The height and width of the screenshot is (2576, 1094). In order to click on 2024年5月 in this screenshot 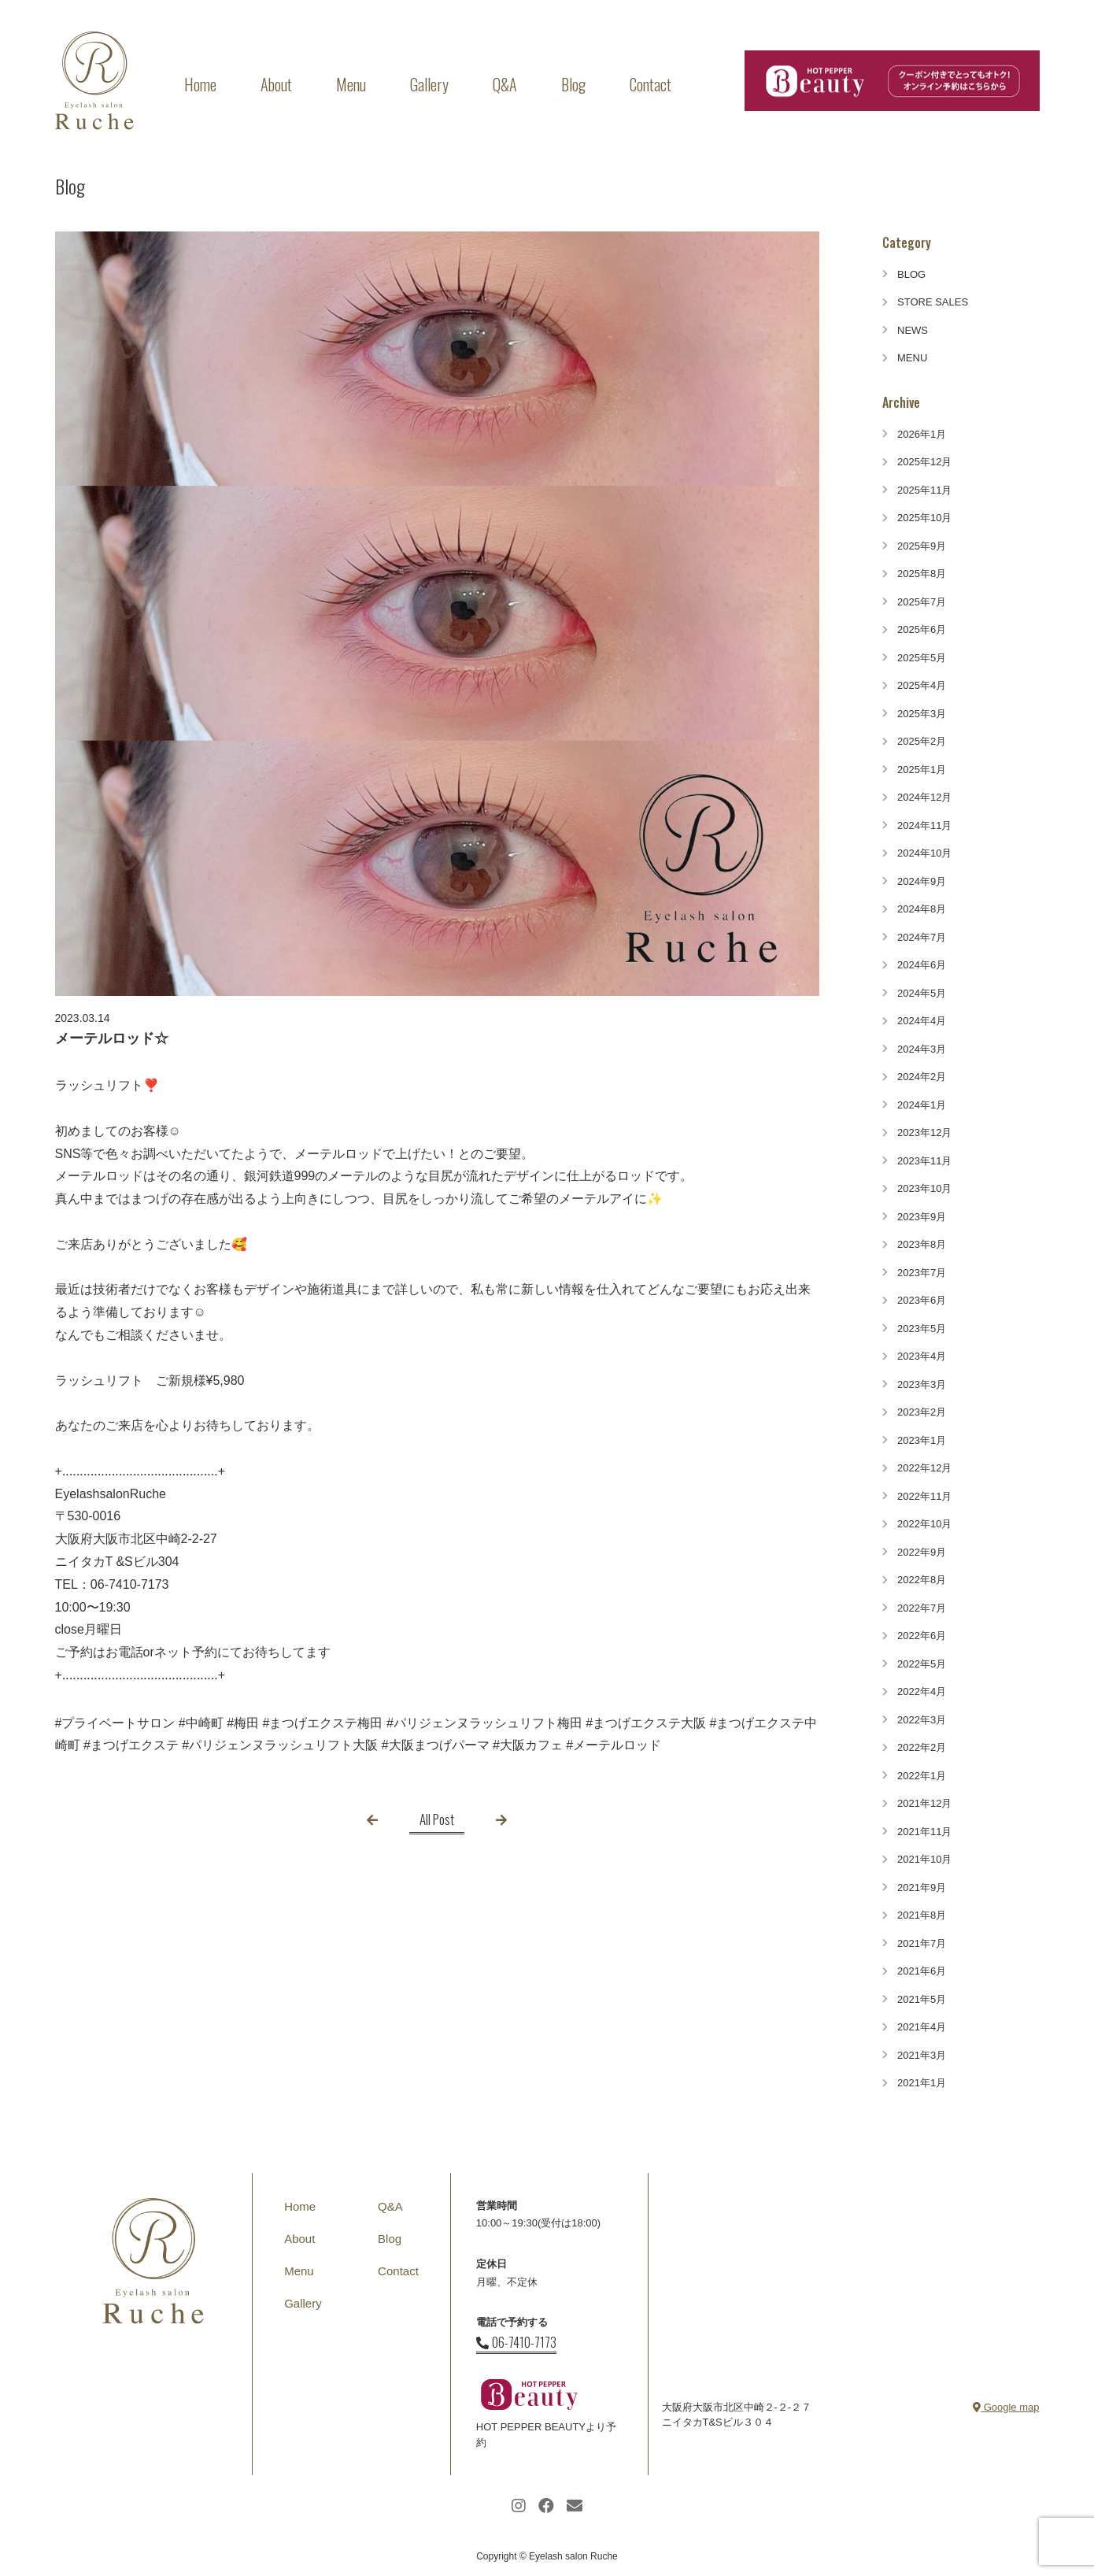, I will do `click(921, 993)`.